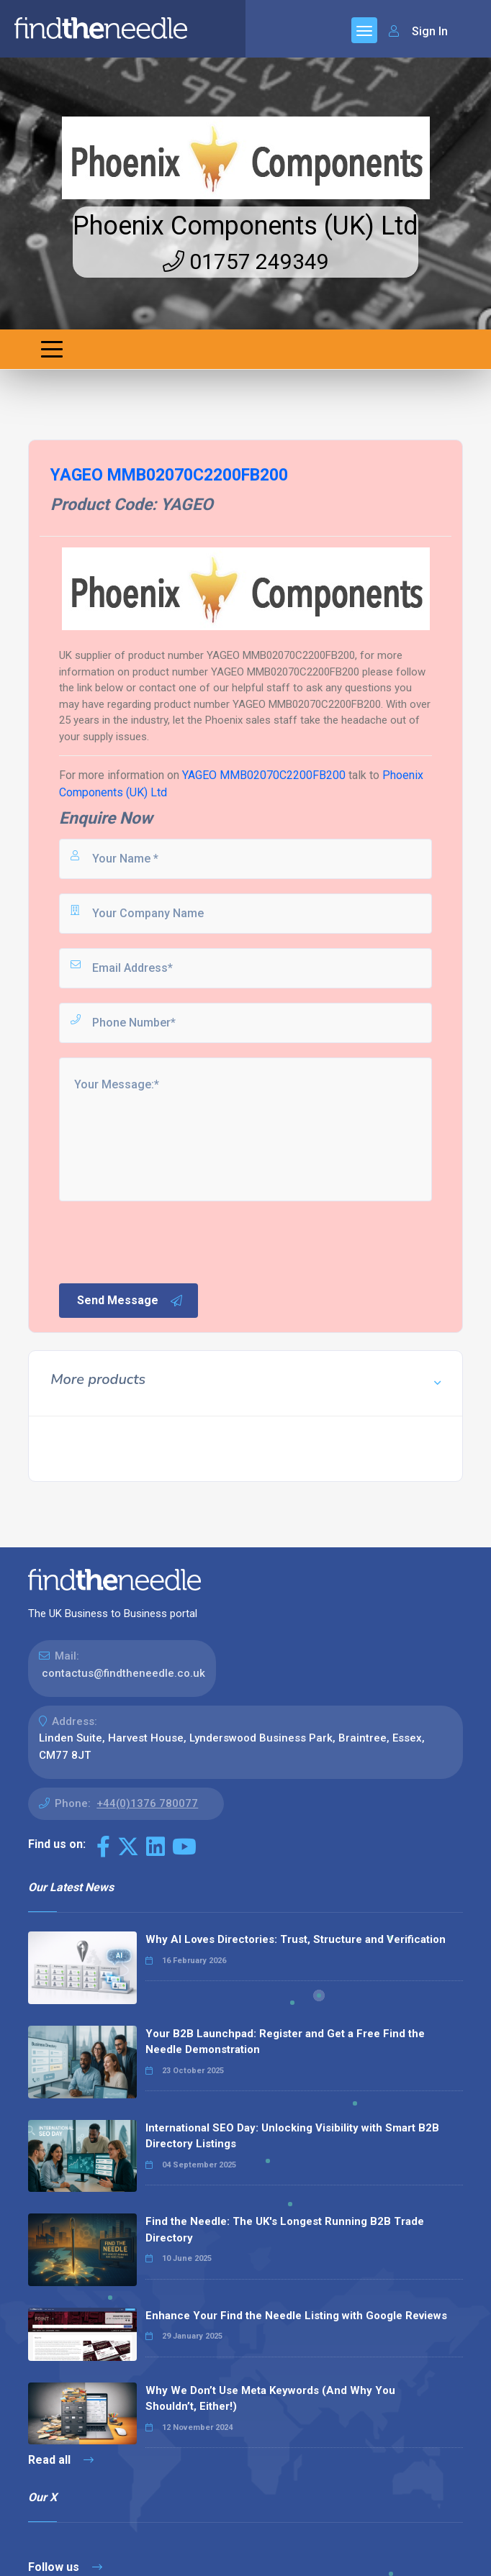 This screenshot has height=2576, width=491. What do you see at coordinates (61, 2460) in the screenshot?
I see `Read all` at bounding box center [61, 2460].